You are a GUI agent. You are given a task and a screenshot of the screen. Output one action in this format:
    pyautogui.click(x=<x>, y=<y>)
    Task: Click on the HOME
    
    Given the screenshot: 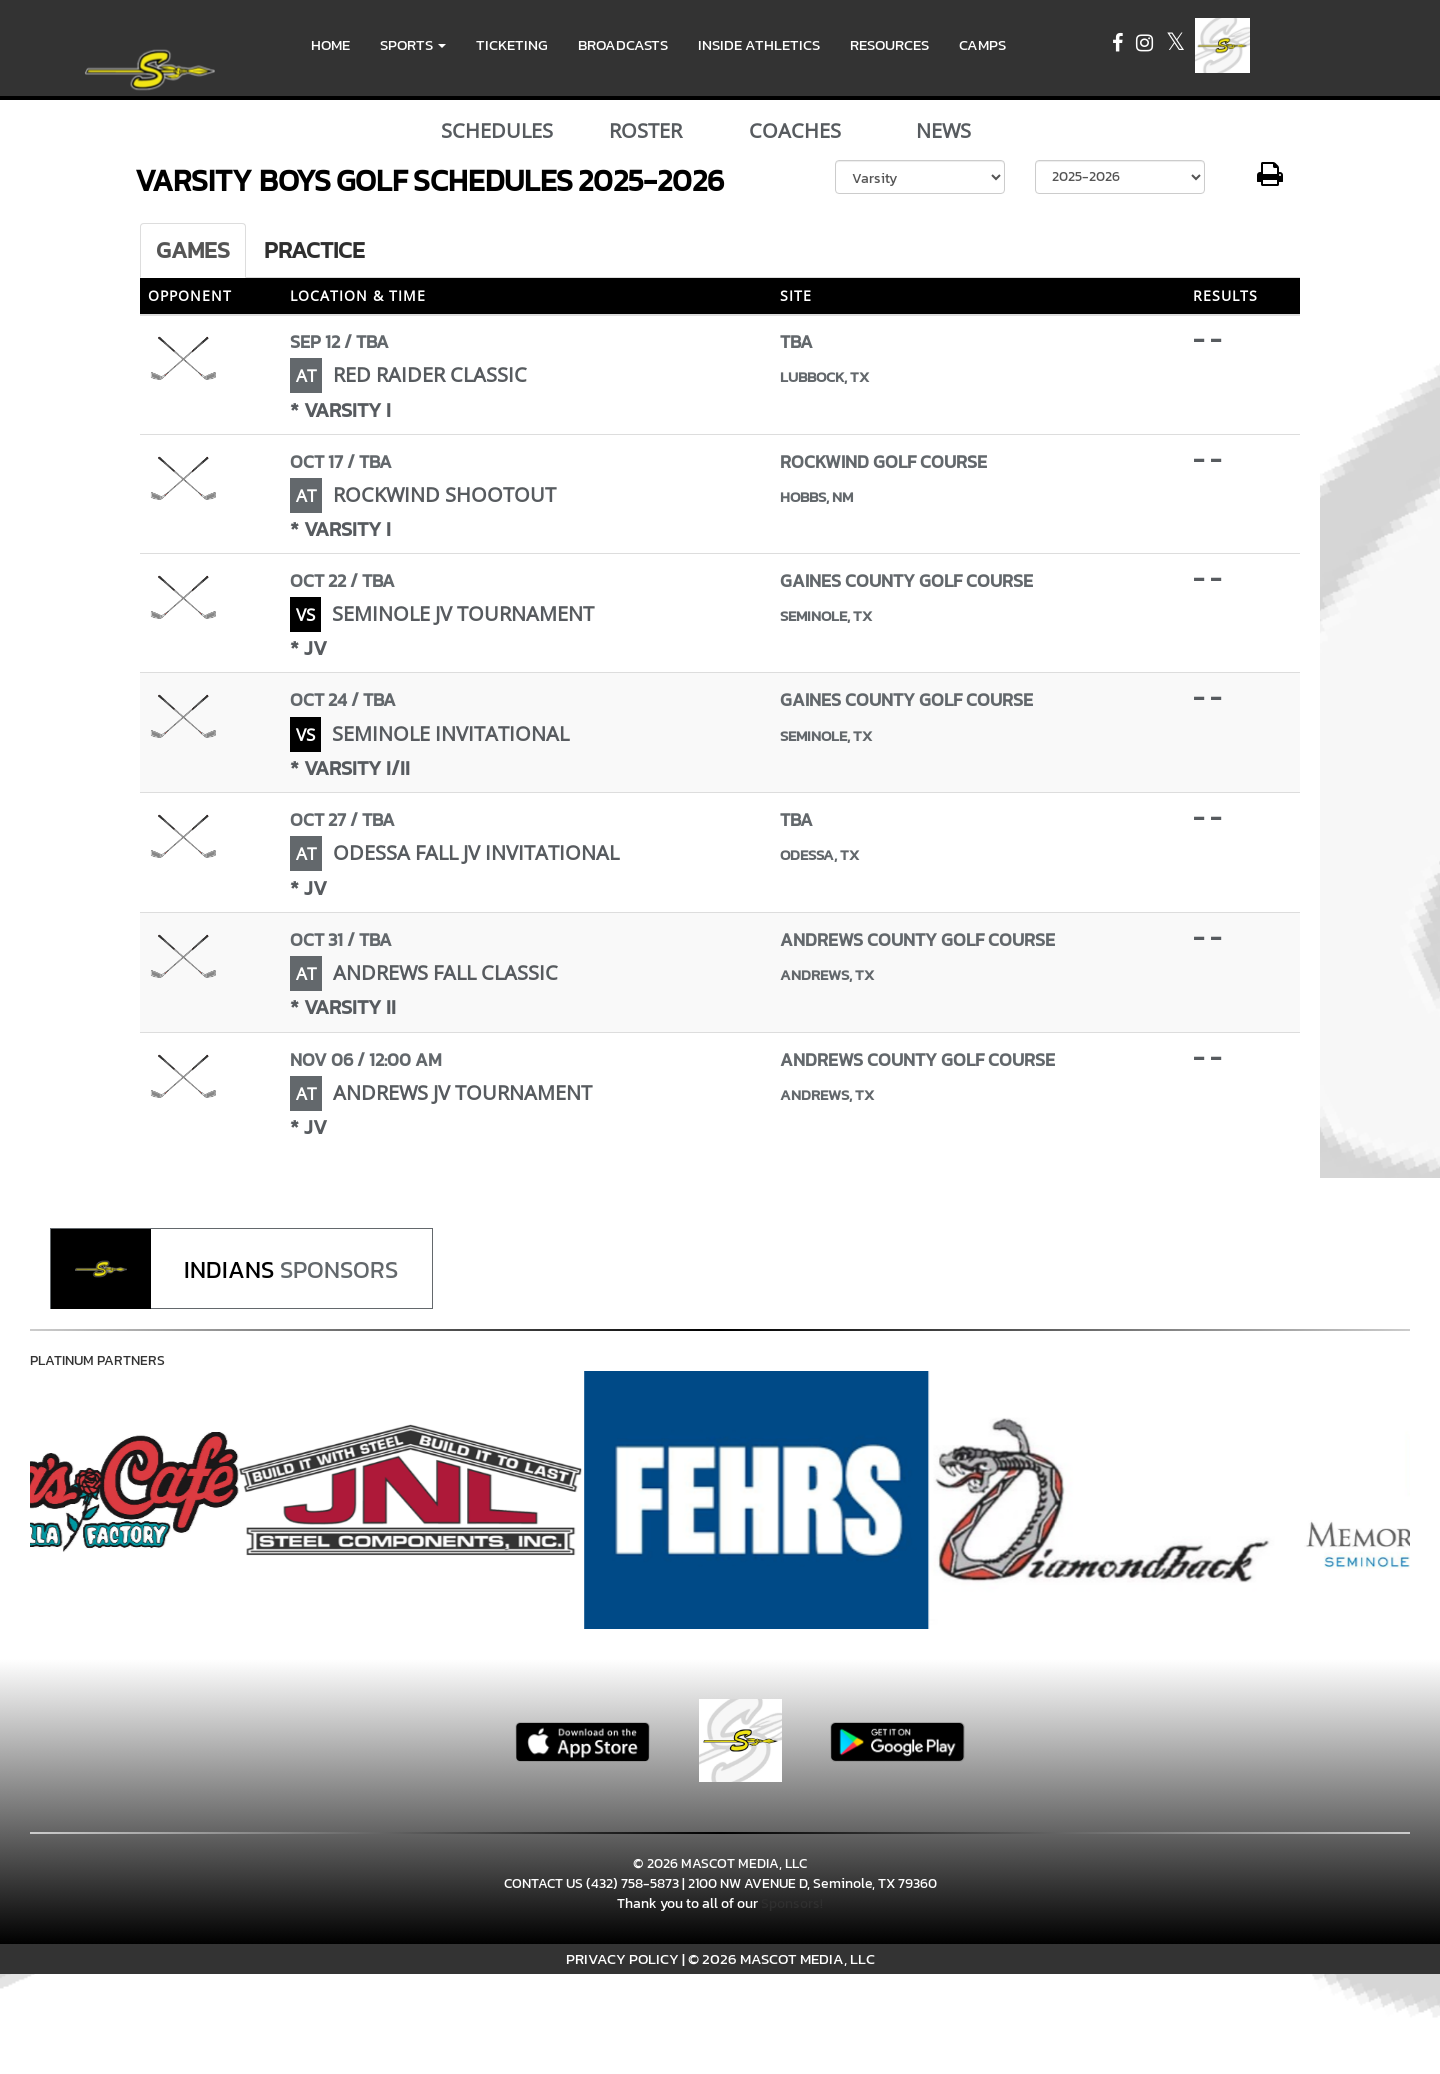 What is the action you would take?
    pyautogui.click(x=330, y=44)
    